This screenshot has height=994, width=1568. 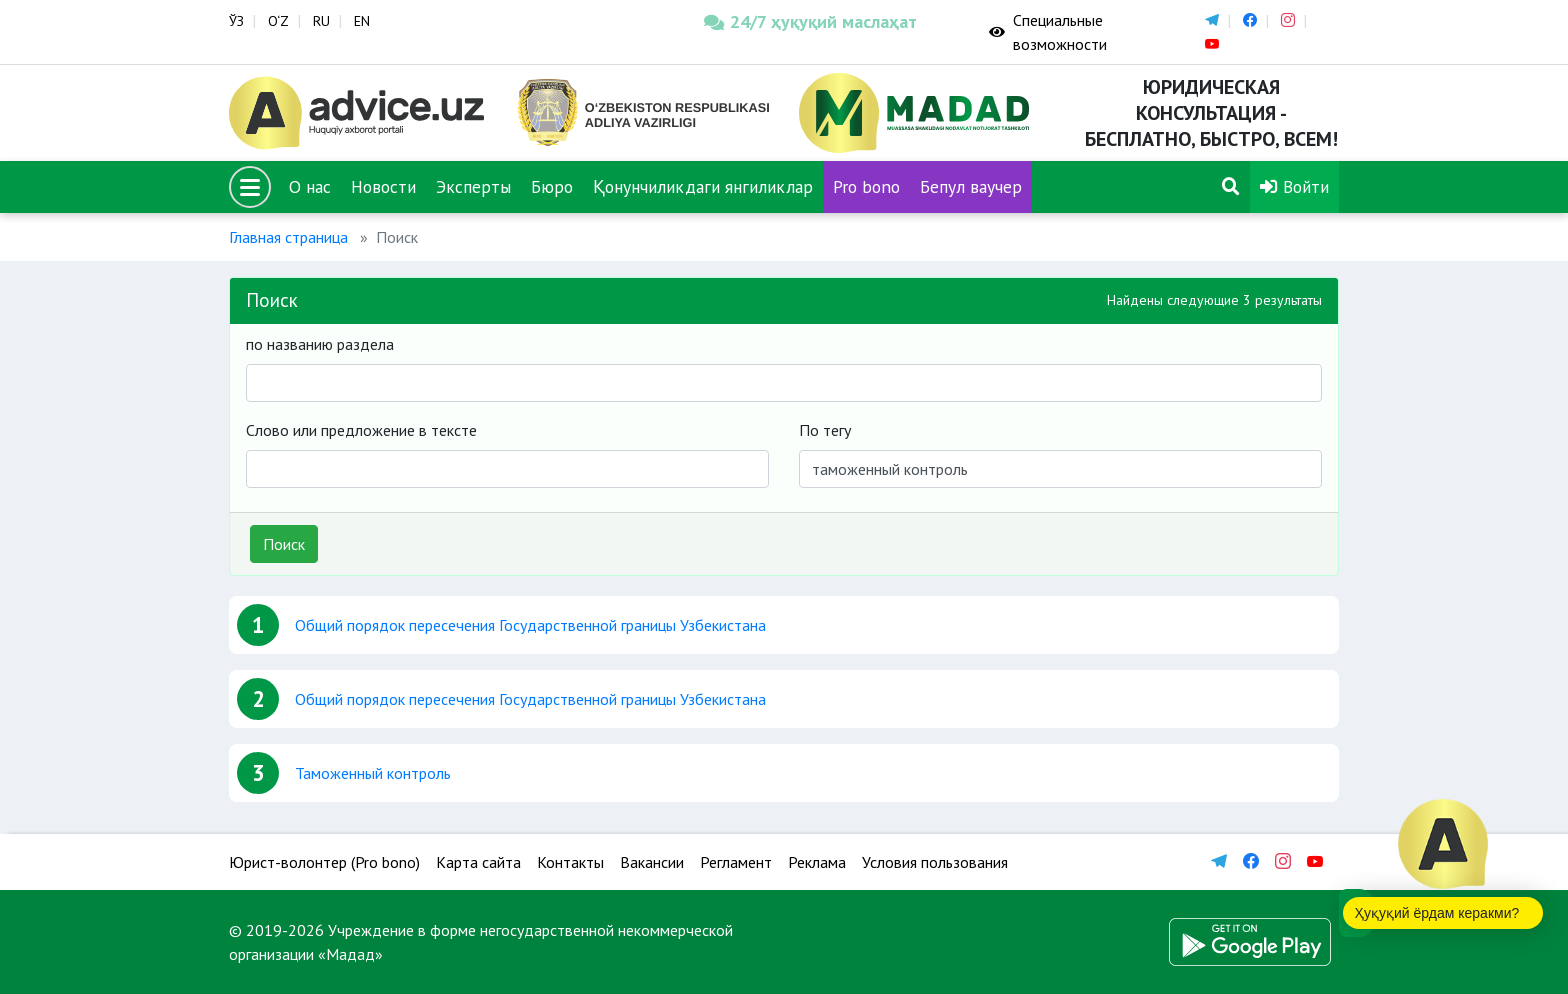 What do you see at coordinates (971, 186) in the screenshot?
I see `Бепул ваучер` at bounding box center [971, 186].